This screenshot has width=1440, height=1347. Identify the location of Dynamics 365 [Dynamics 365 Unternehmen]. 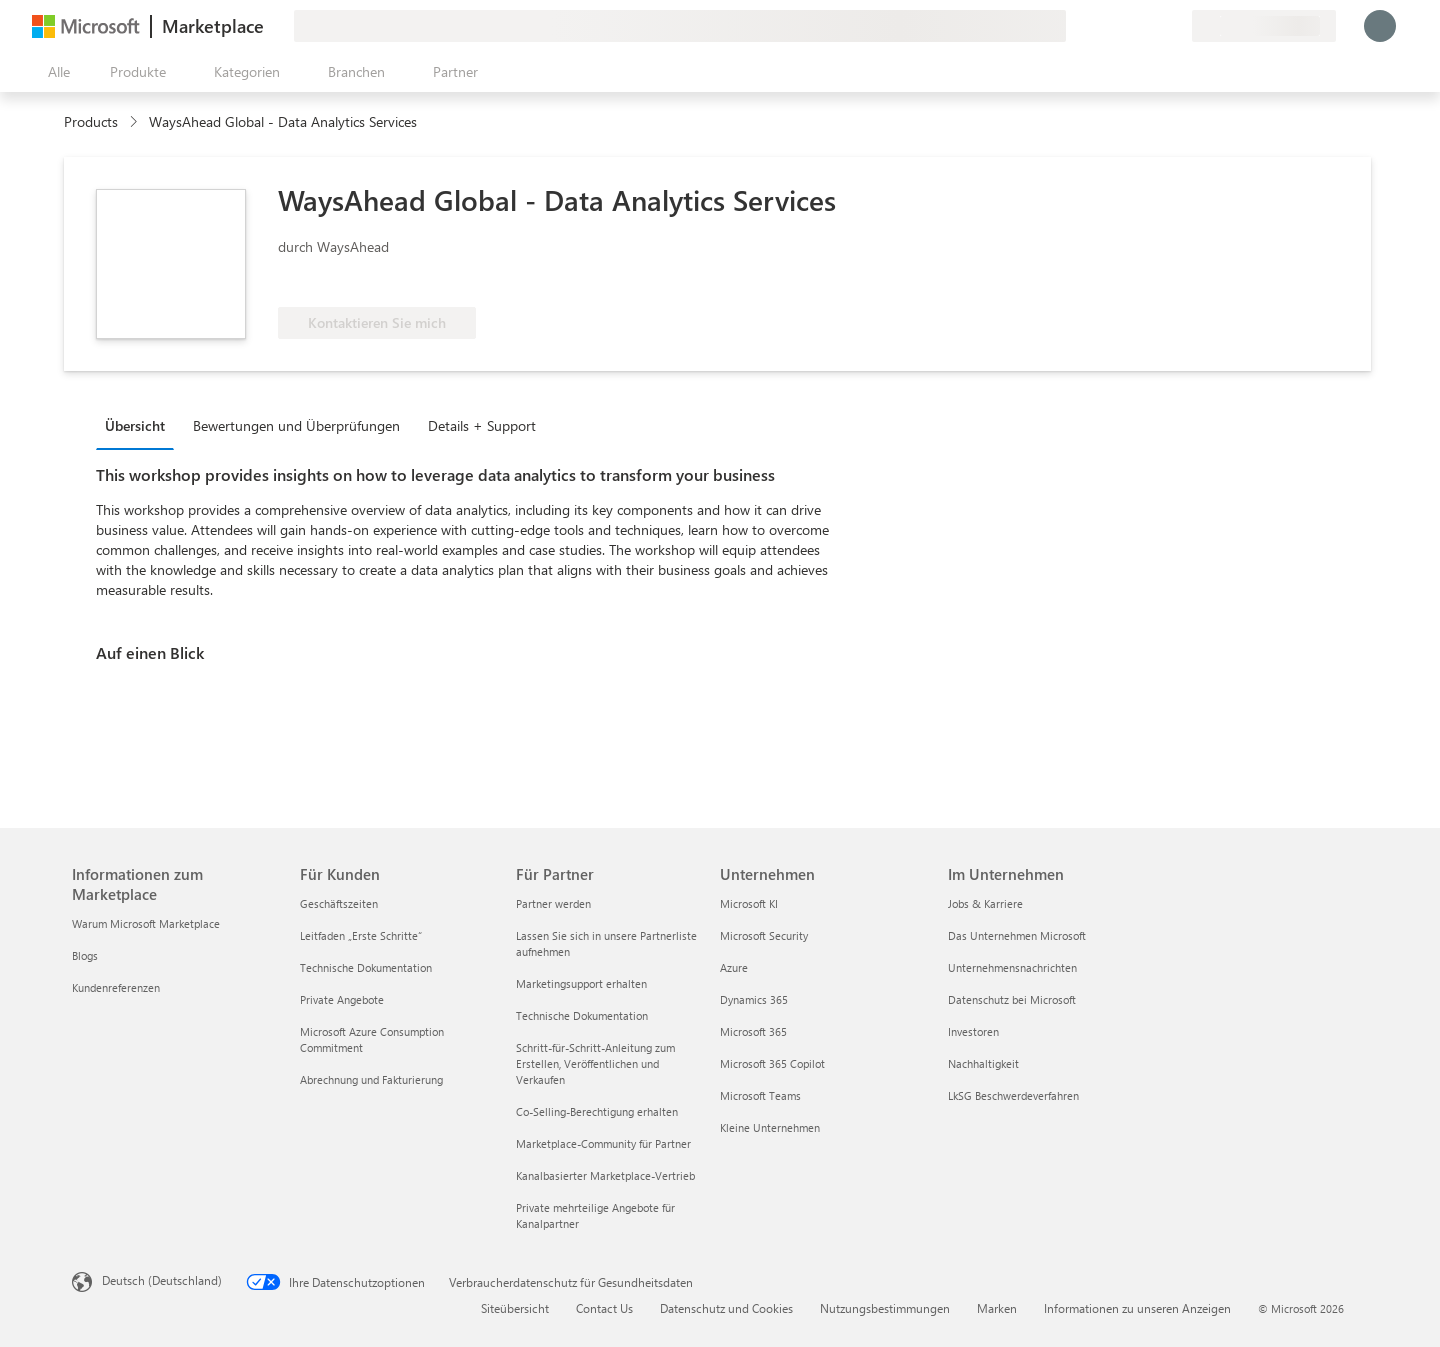
(754, 999).